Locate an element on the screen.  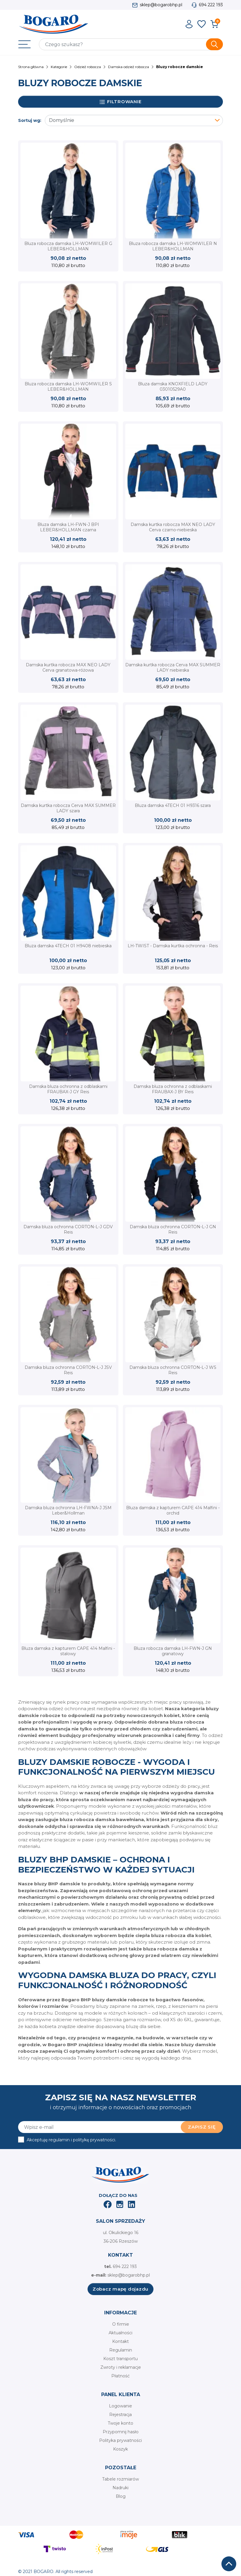
Blog is located at coordinates (121, 2496).